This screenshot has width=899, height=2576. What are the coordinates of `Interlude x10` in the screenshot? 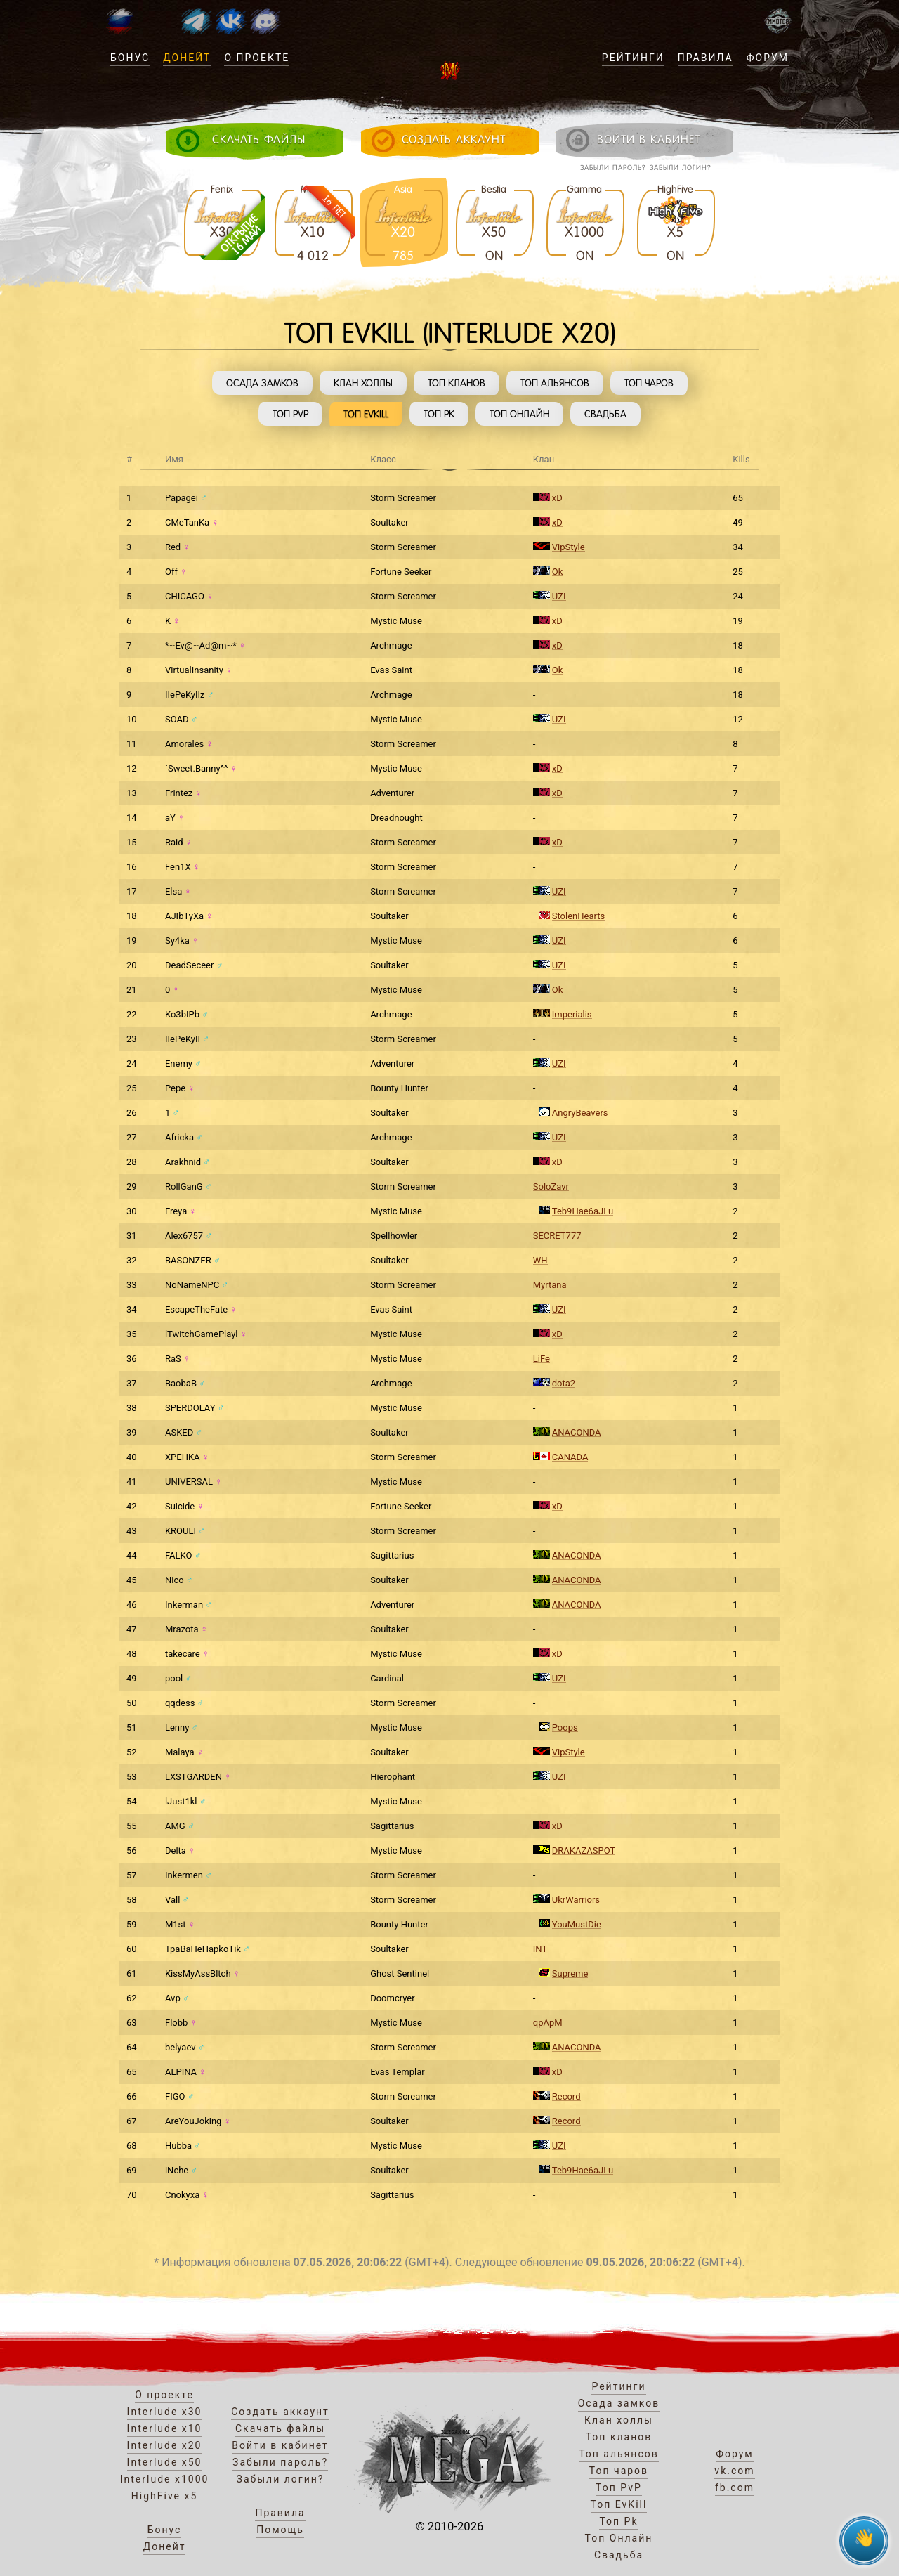 It's located at (164, 2428).